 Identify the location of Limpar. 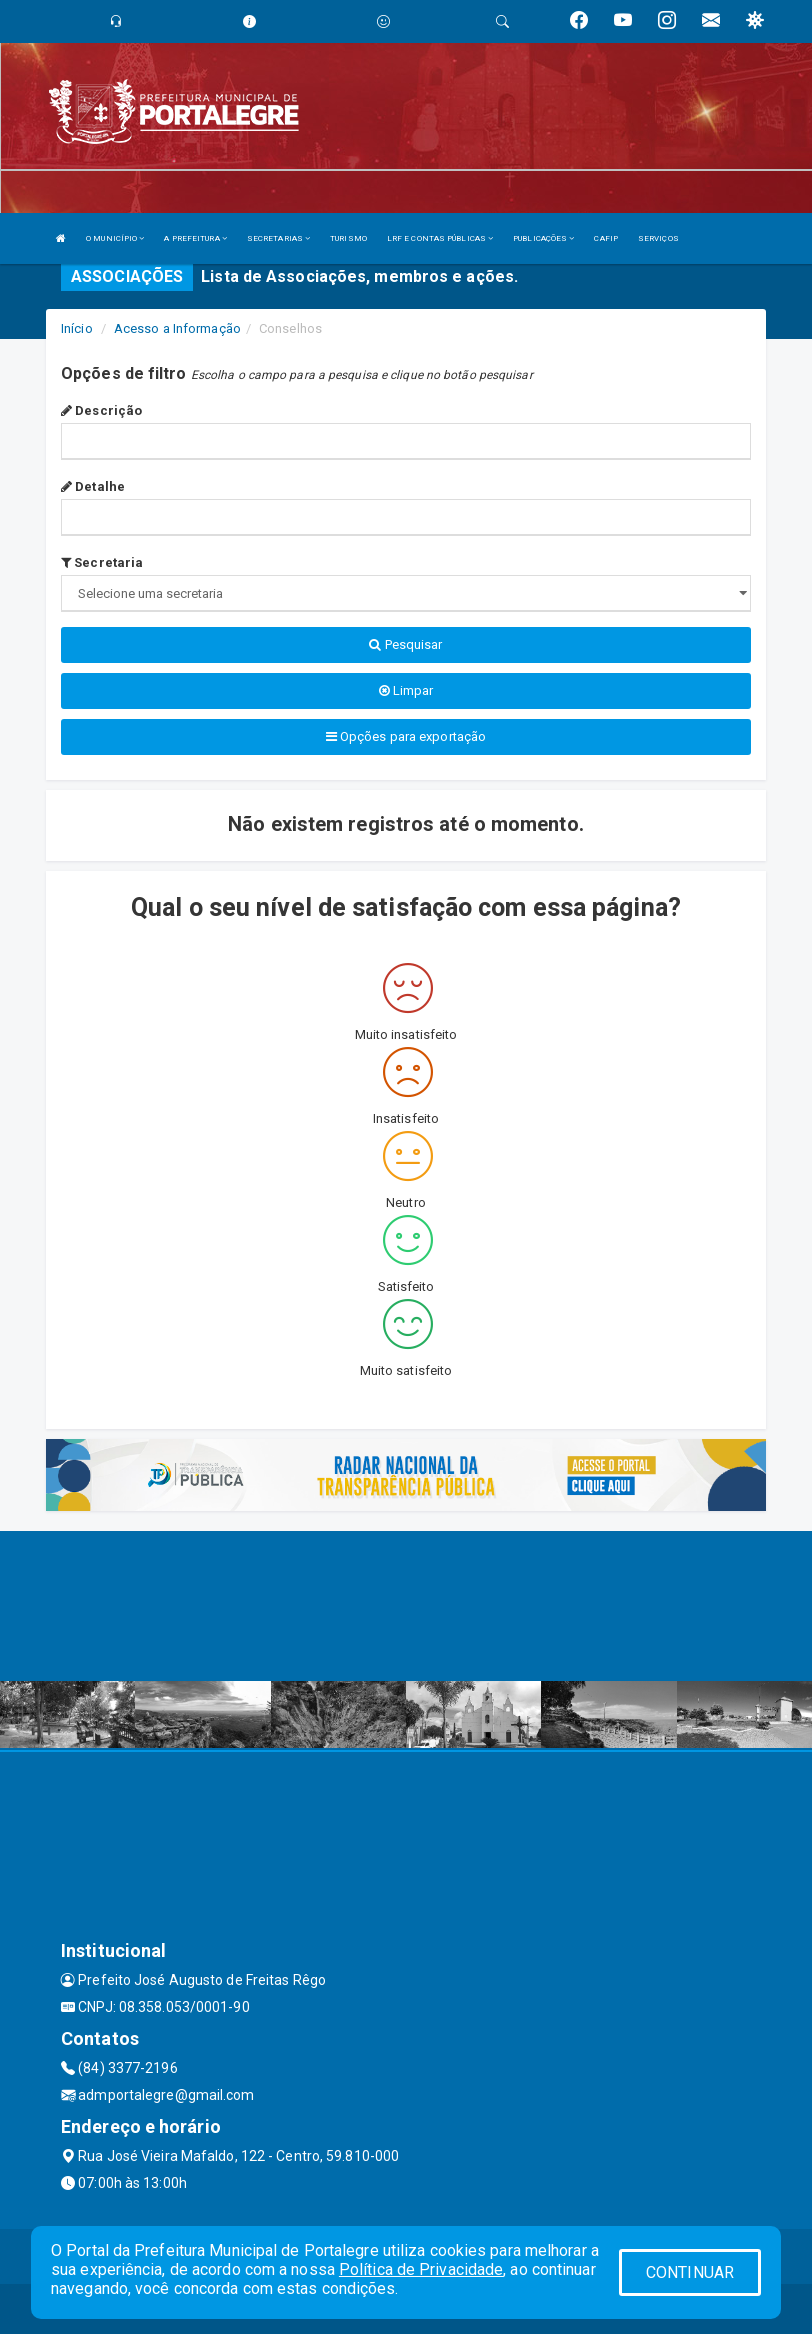
(406, 690).